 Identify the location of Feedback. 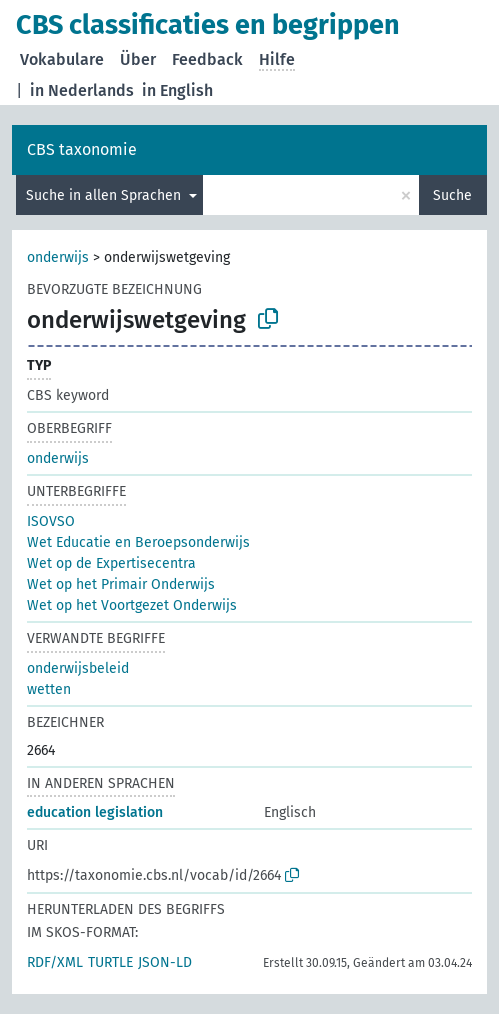
(207, 59).